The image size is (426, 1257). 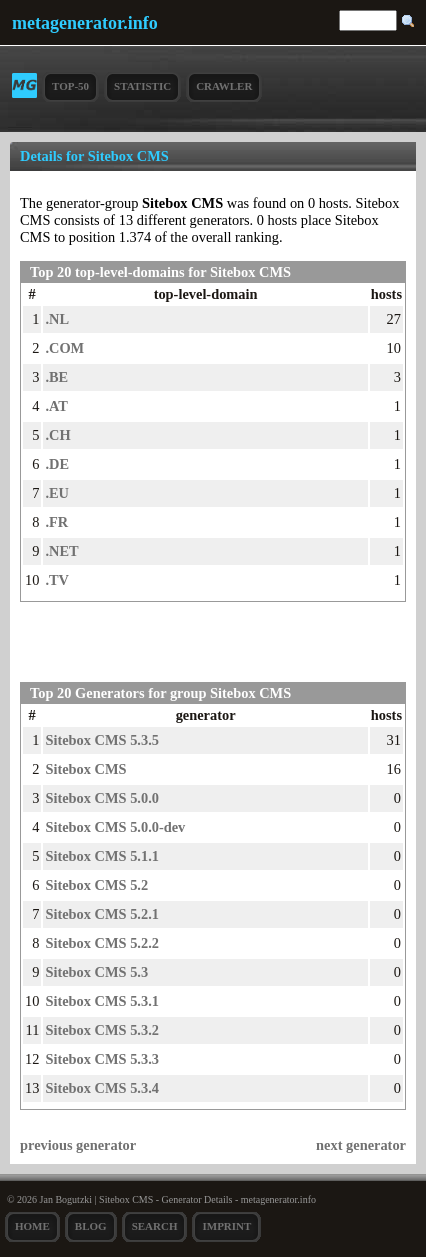 I want to click on Sitebox CMS 5.2, so click(x=96, y=885).